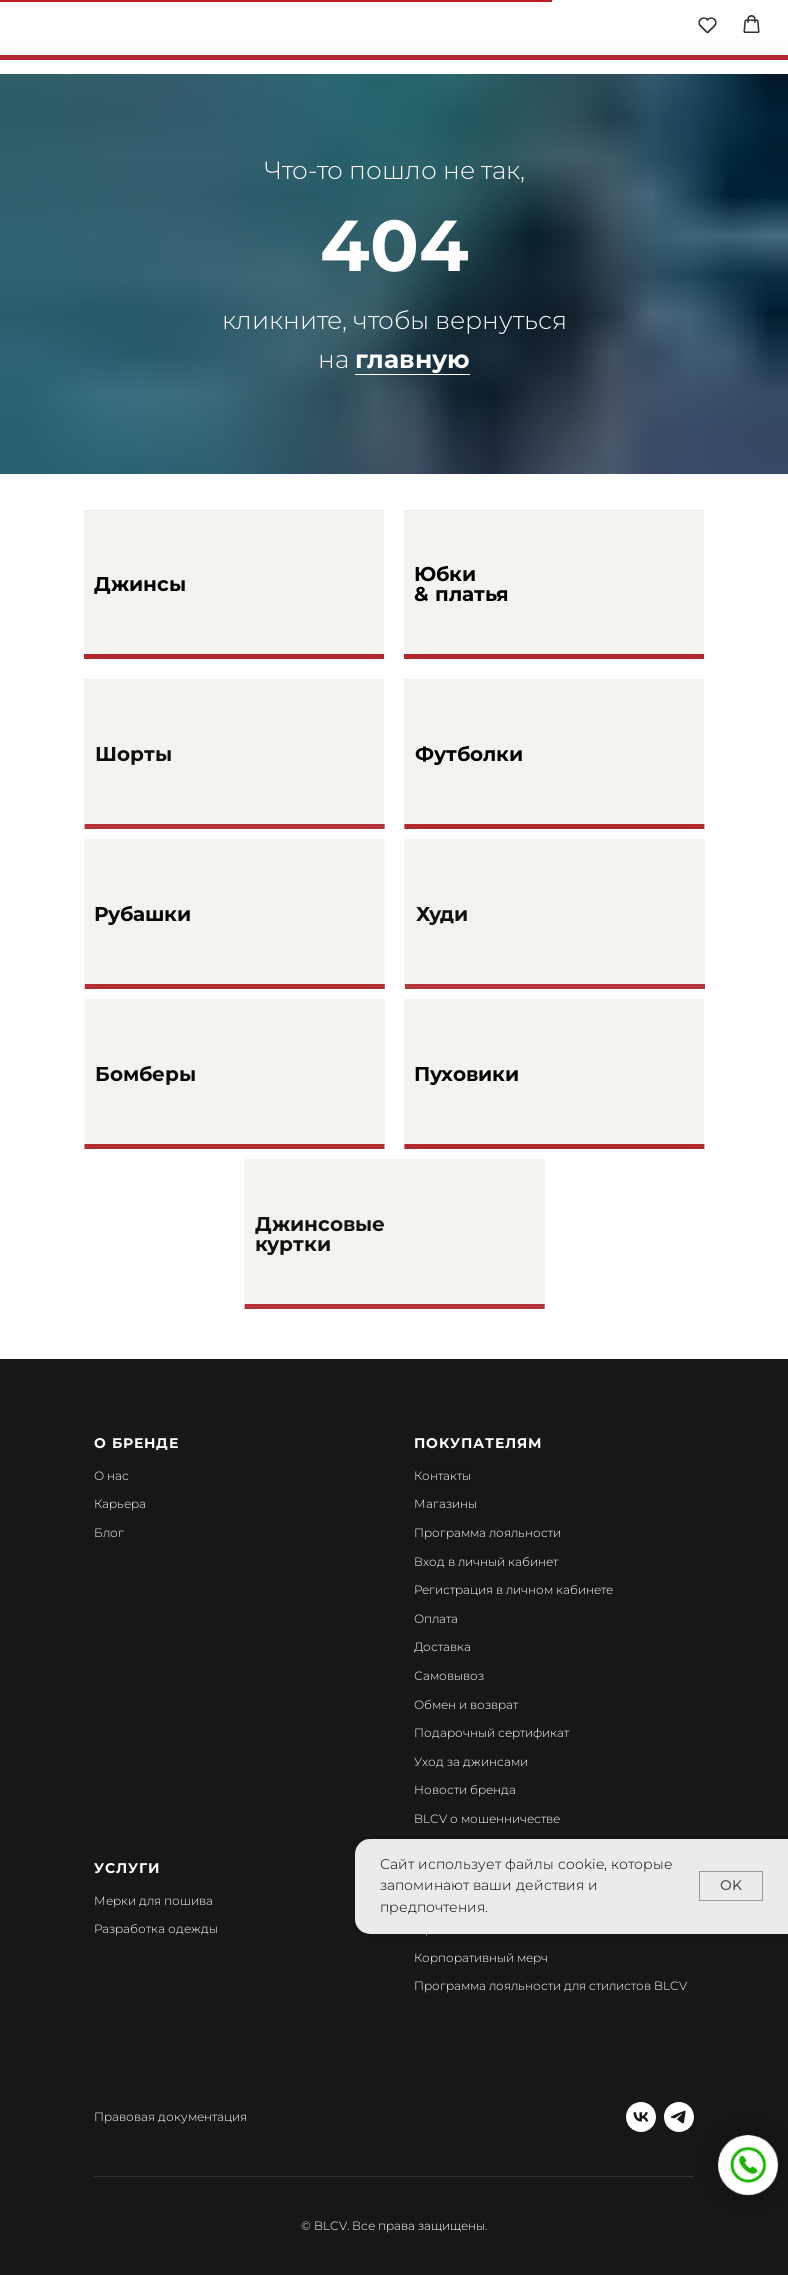  I want to click on главную, so click(412, 359).